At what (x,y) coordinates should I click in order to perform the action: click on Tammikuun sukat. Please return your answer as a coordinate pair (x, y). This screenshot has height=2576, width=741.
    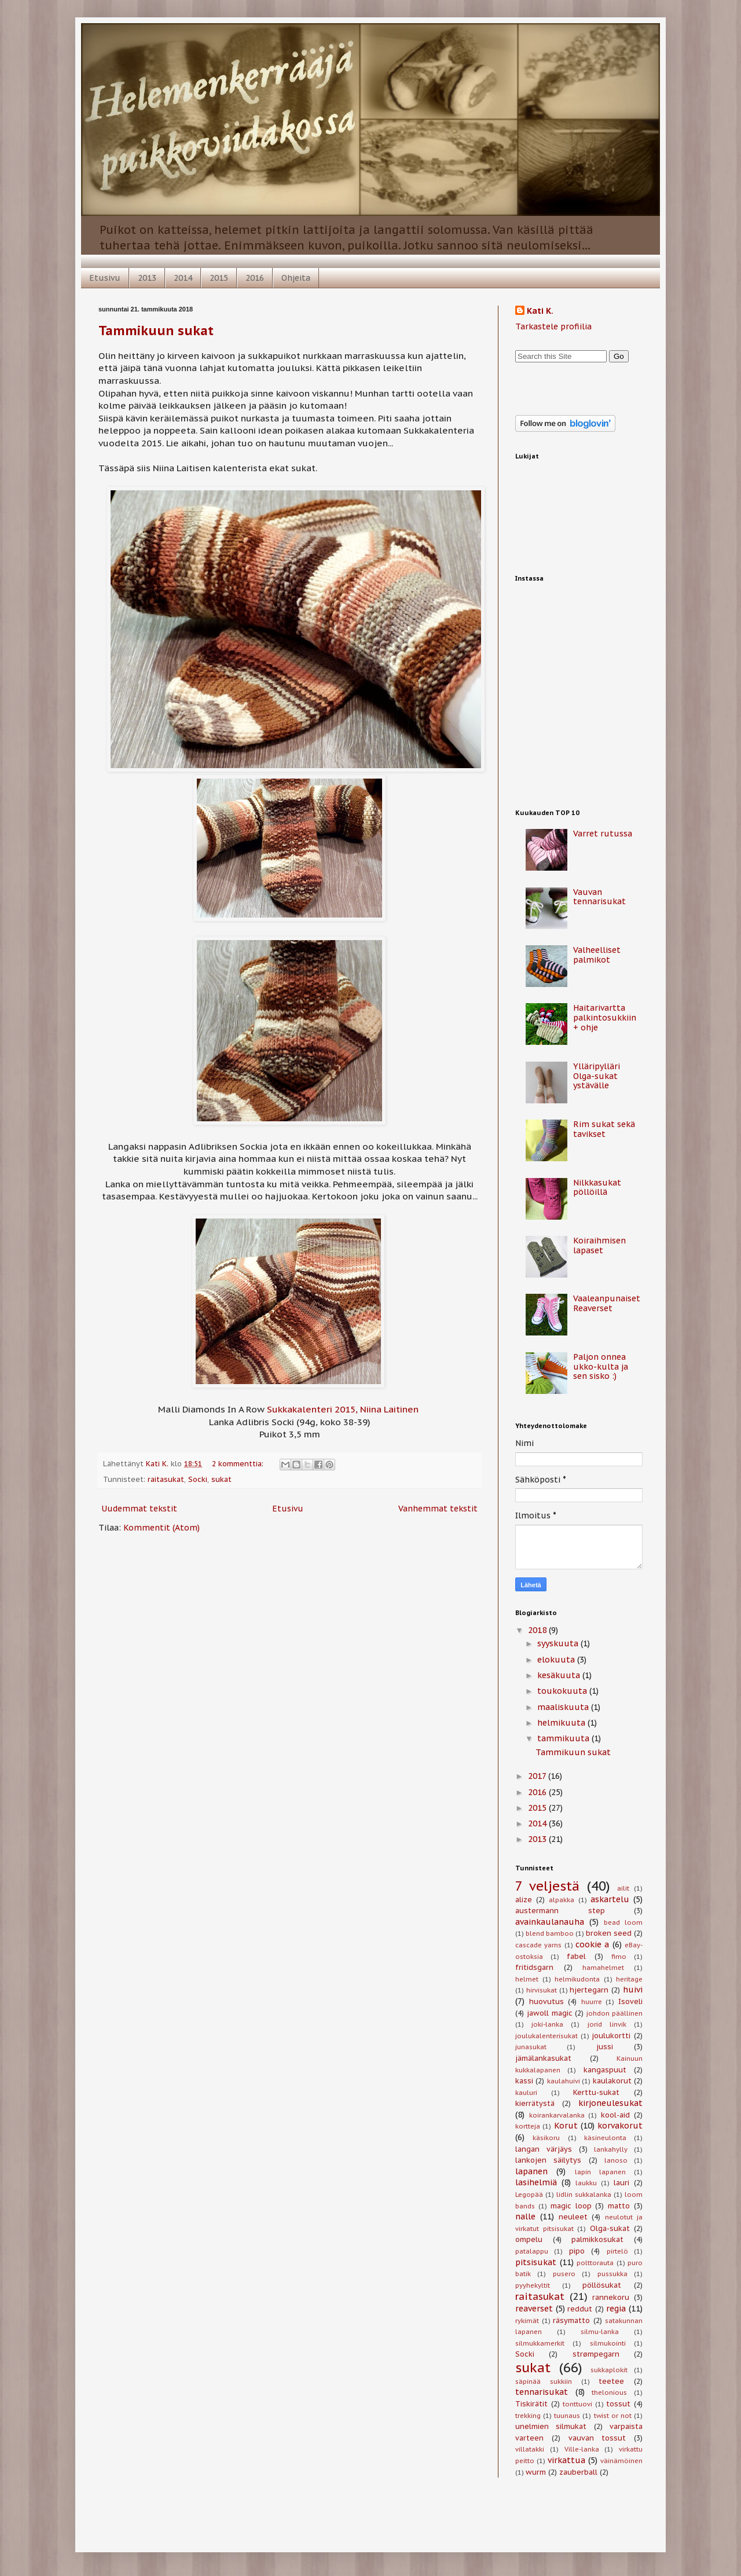
    Looking at the image, I should click on (156, 330).